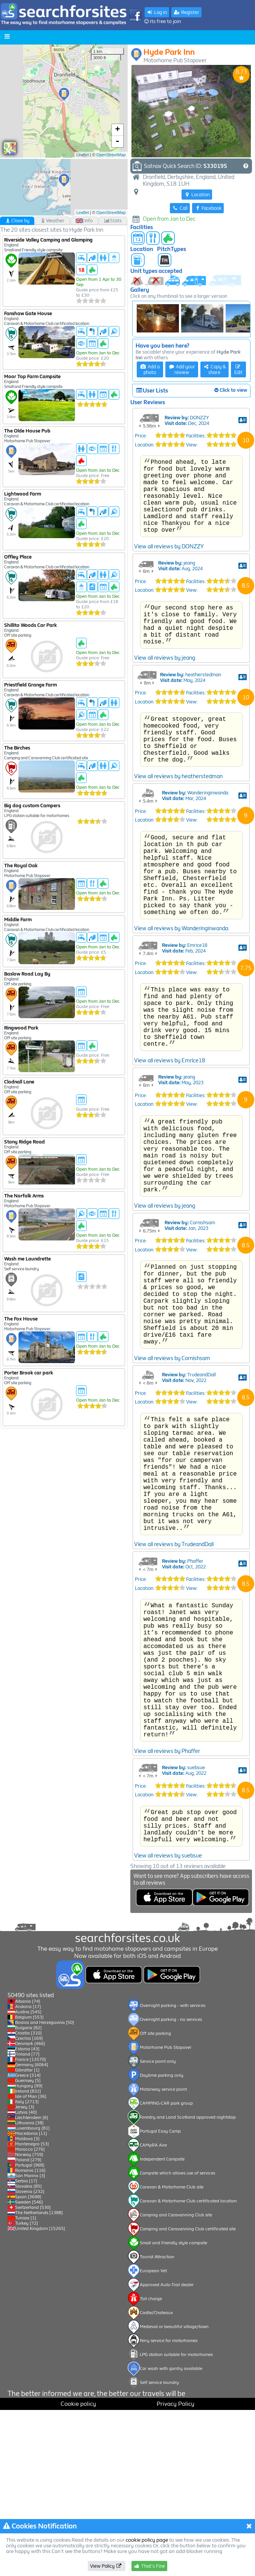 This screenshot has height=2576, width=255. Describe the element at coordinates (27, 2304) in the screenshot. I see `Moldova [3]` at that location.